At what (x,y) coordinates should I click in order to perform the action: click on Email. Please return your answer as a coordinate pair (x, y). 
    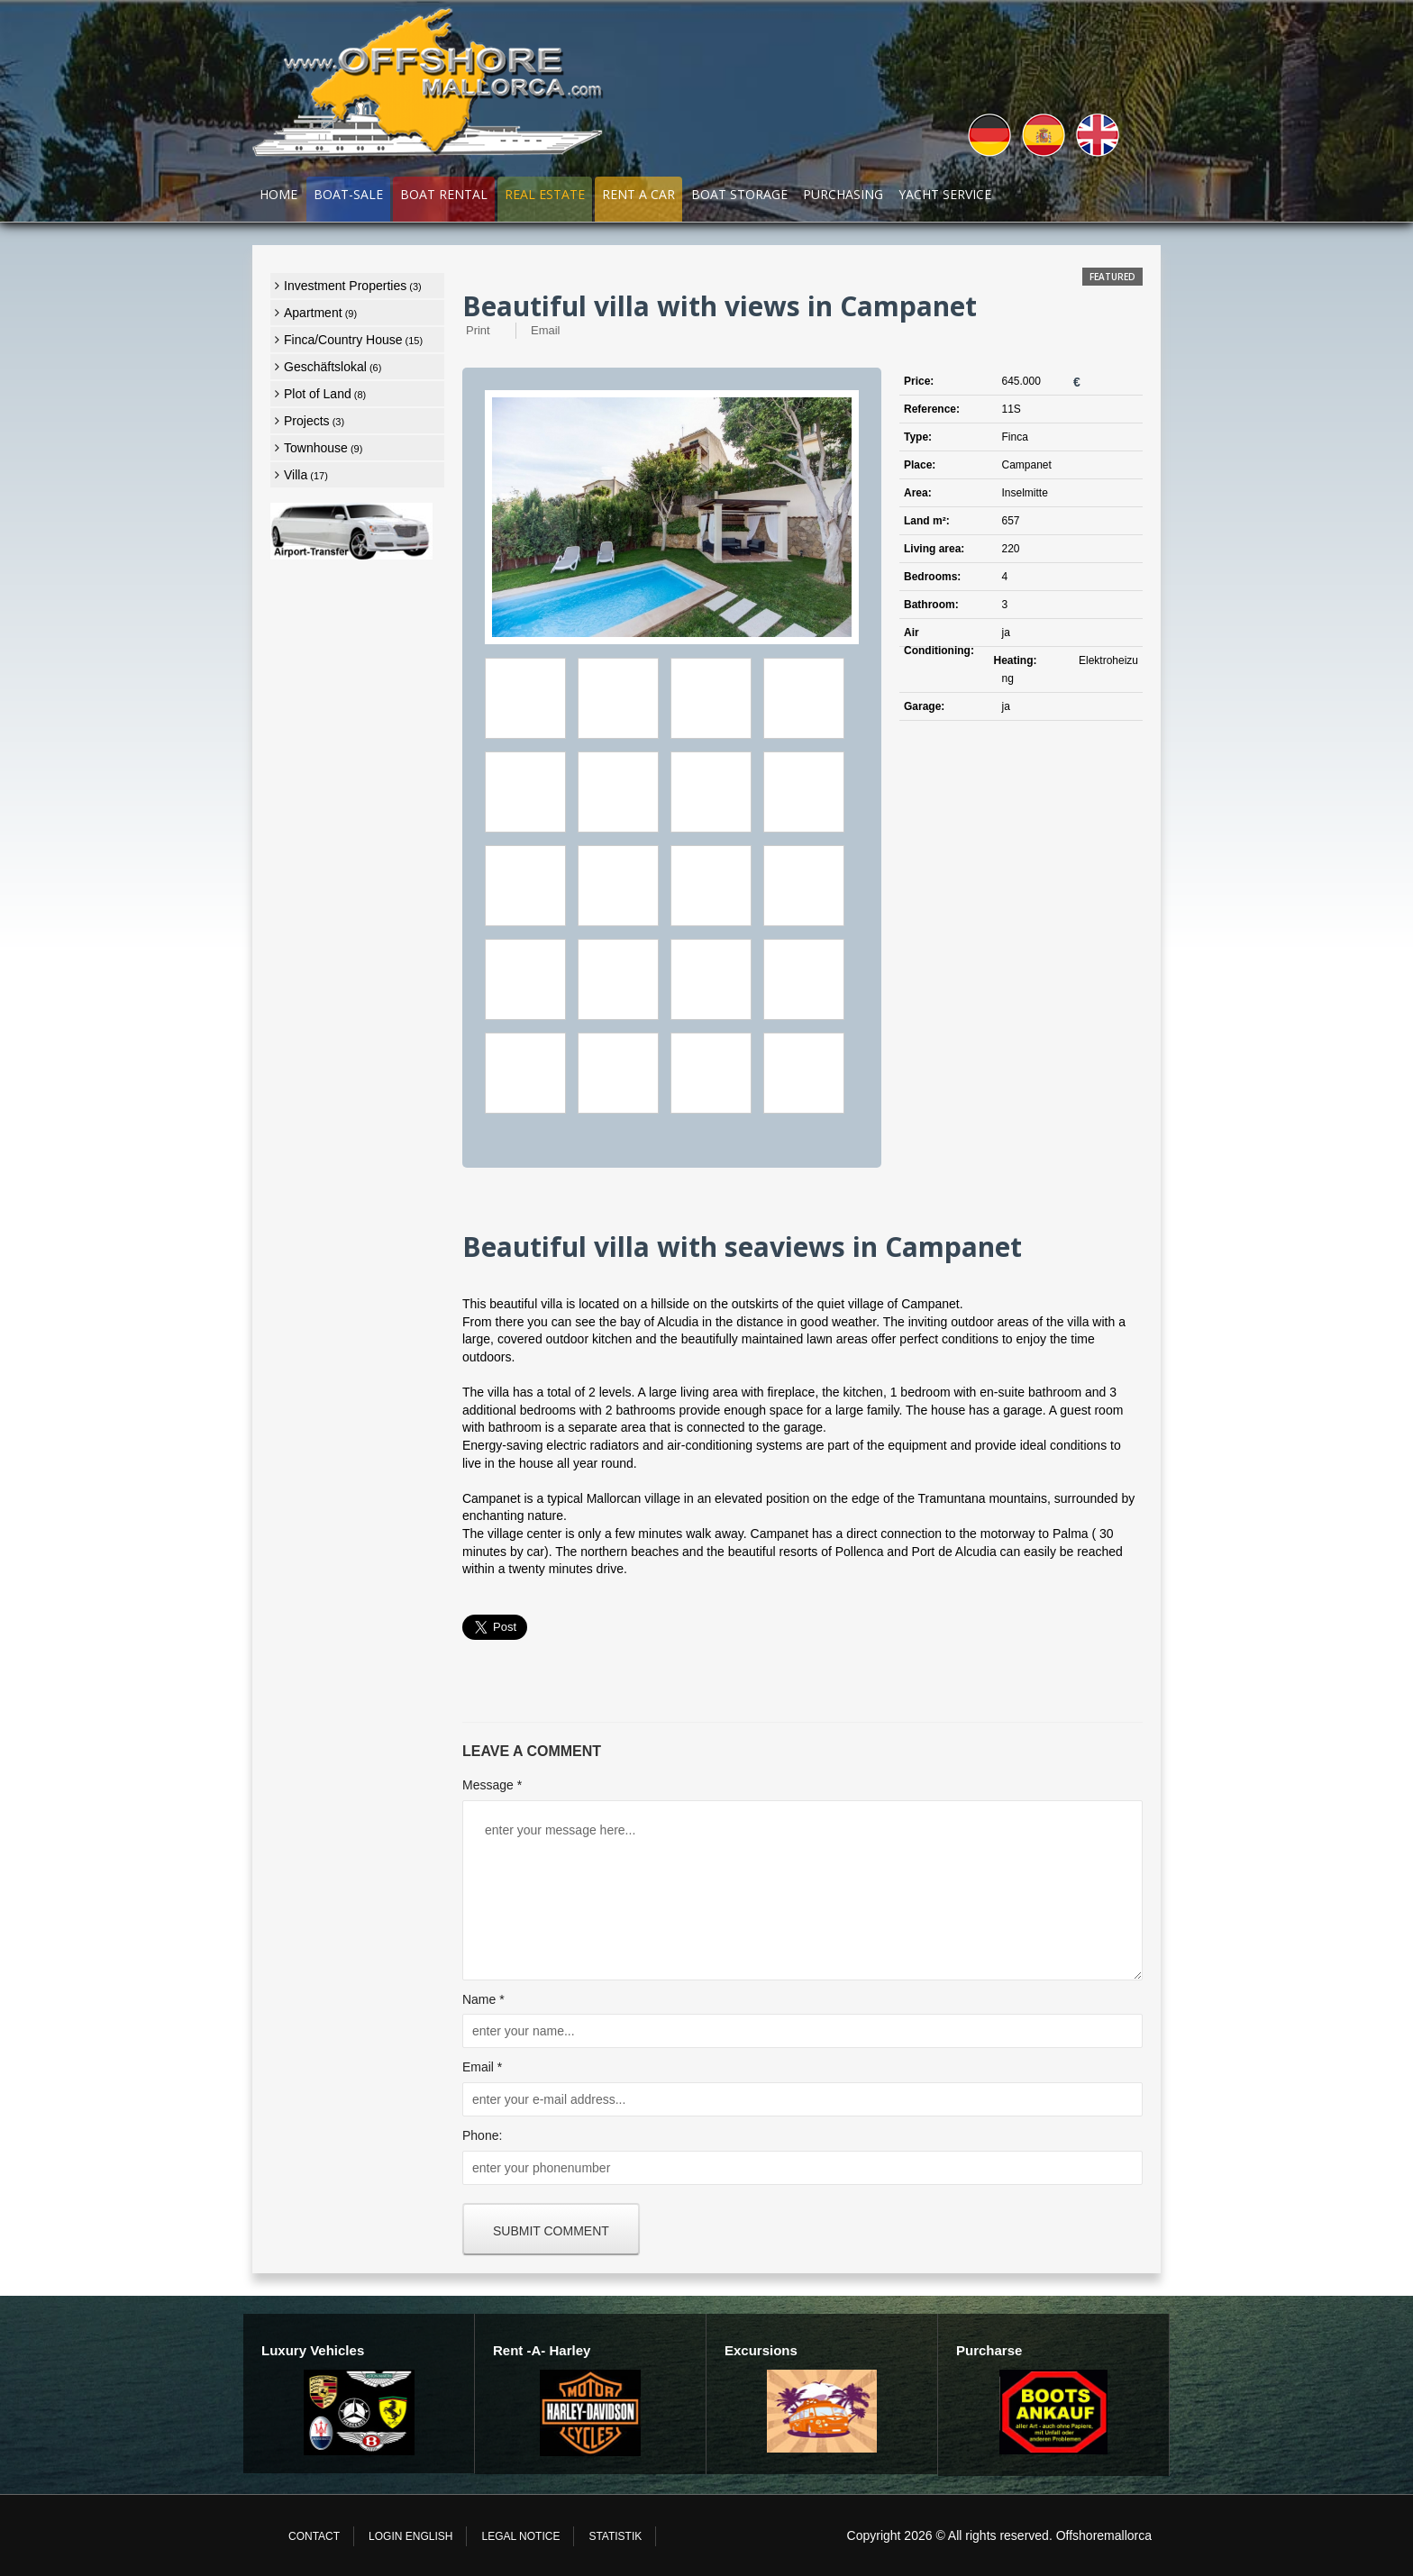
    Looking at the image, I should click on (546, 330).